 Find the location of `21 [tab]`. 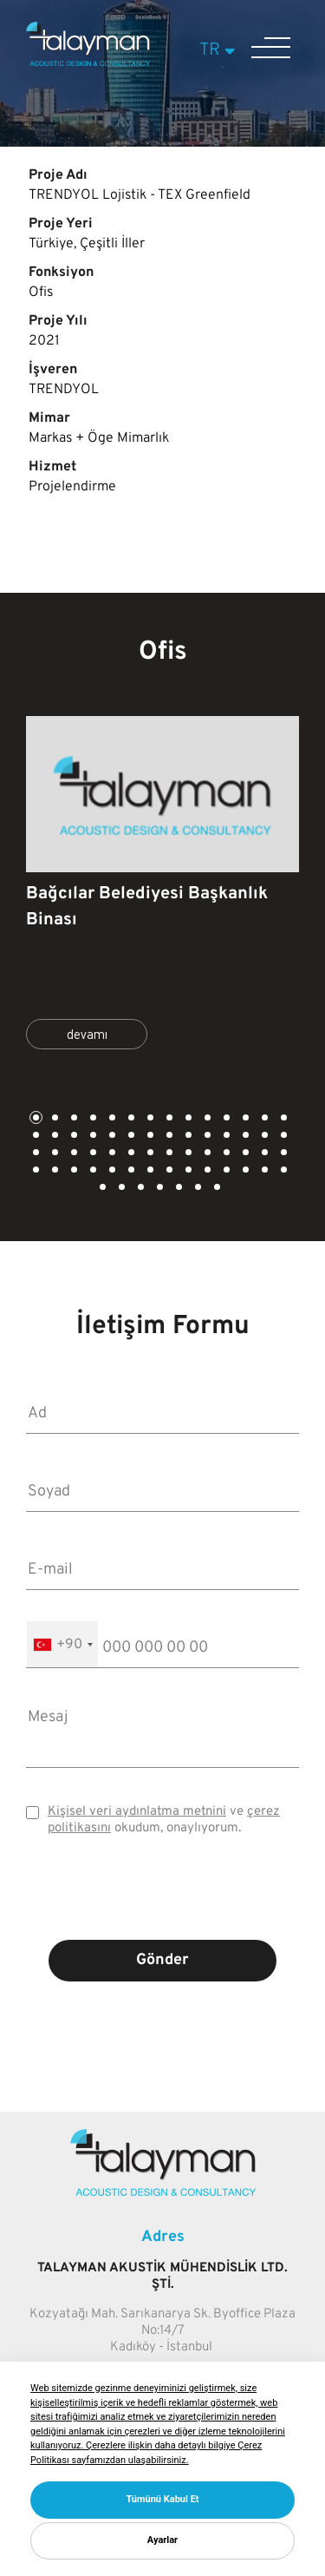

21 [tab] is located at coordinates (149, 1136).